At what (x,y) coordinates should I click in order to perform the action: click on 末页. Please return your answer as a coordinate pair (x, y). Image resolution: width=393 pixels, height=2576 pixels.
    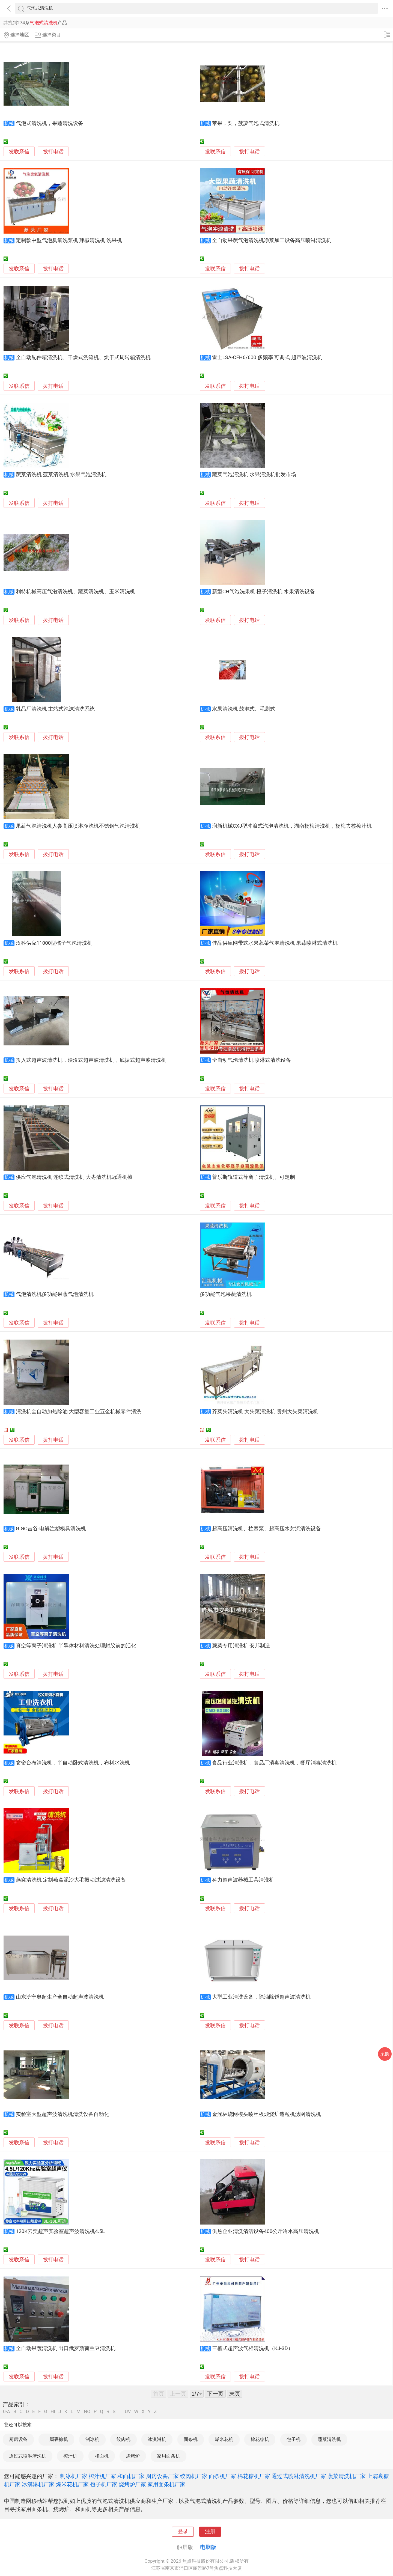
    Looking at the image, I should click on (234, 2393).